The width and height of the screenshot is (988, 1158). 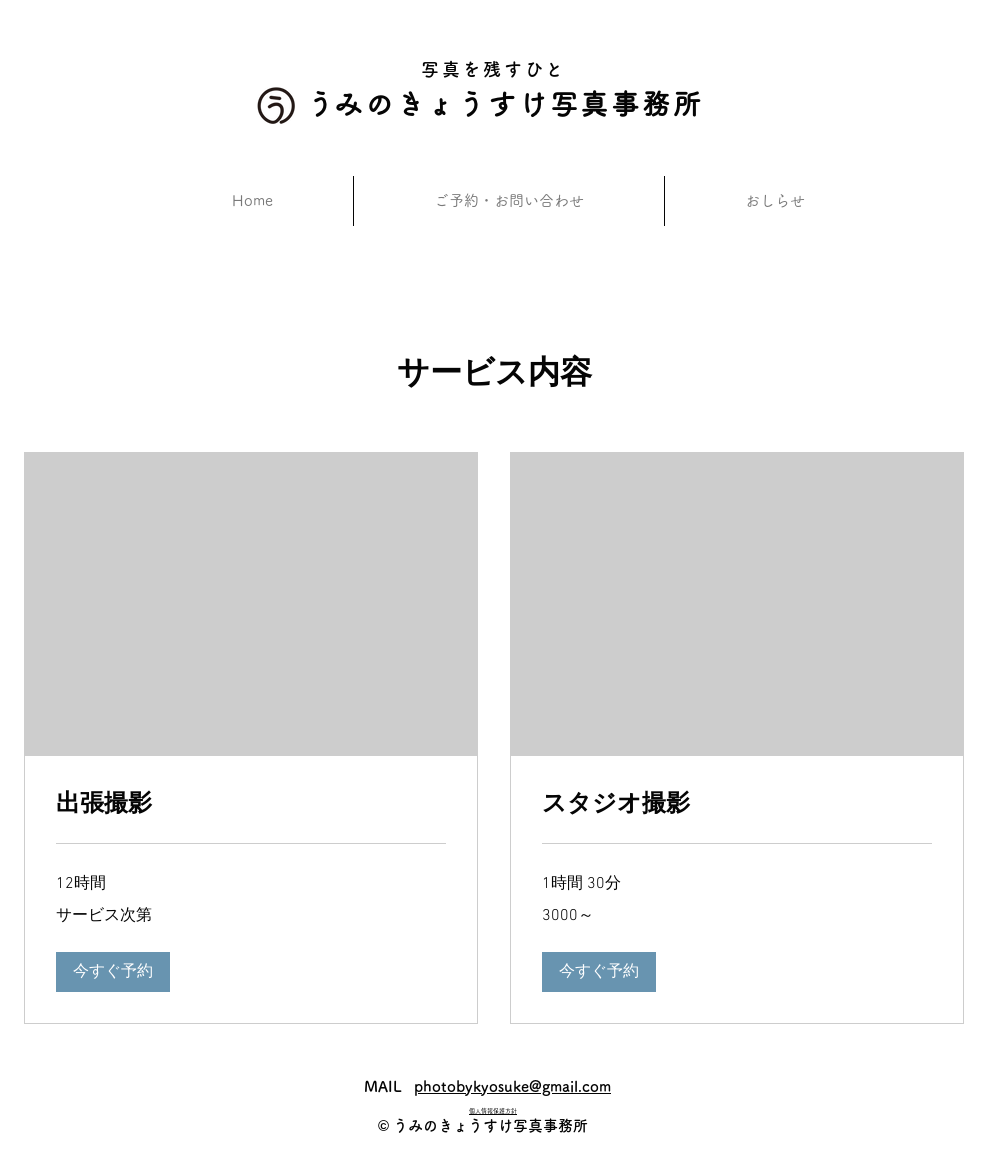 I want to click on photobykyosuke@gmail.com, so click(x=512, y=1086).